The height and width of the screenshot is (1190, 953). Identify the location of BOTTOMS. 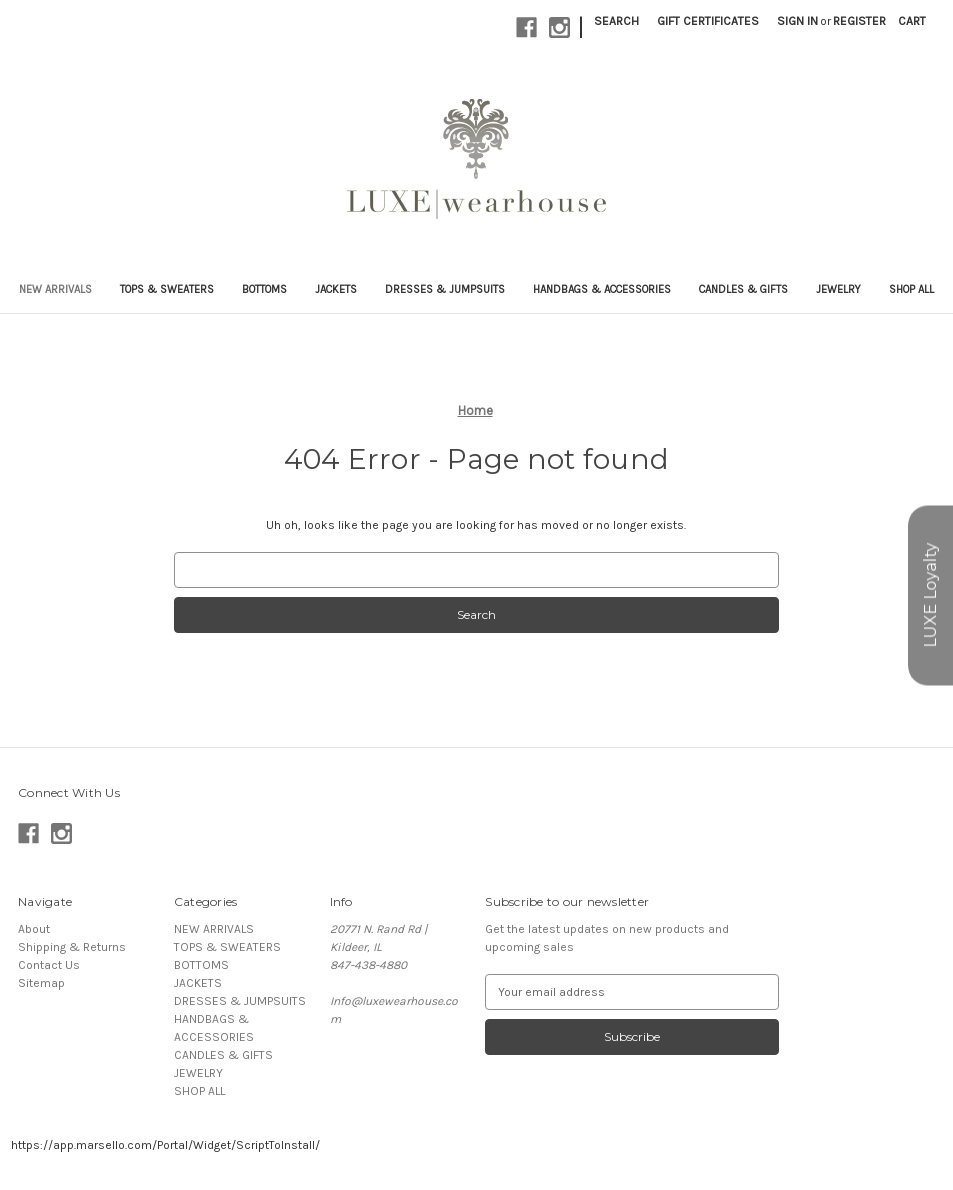
(264, 289).